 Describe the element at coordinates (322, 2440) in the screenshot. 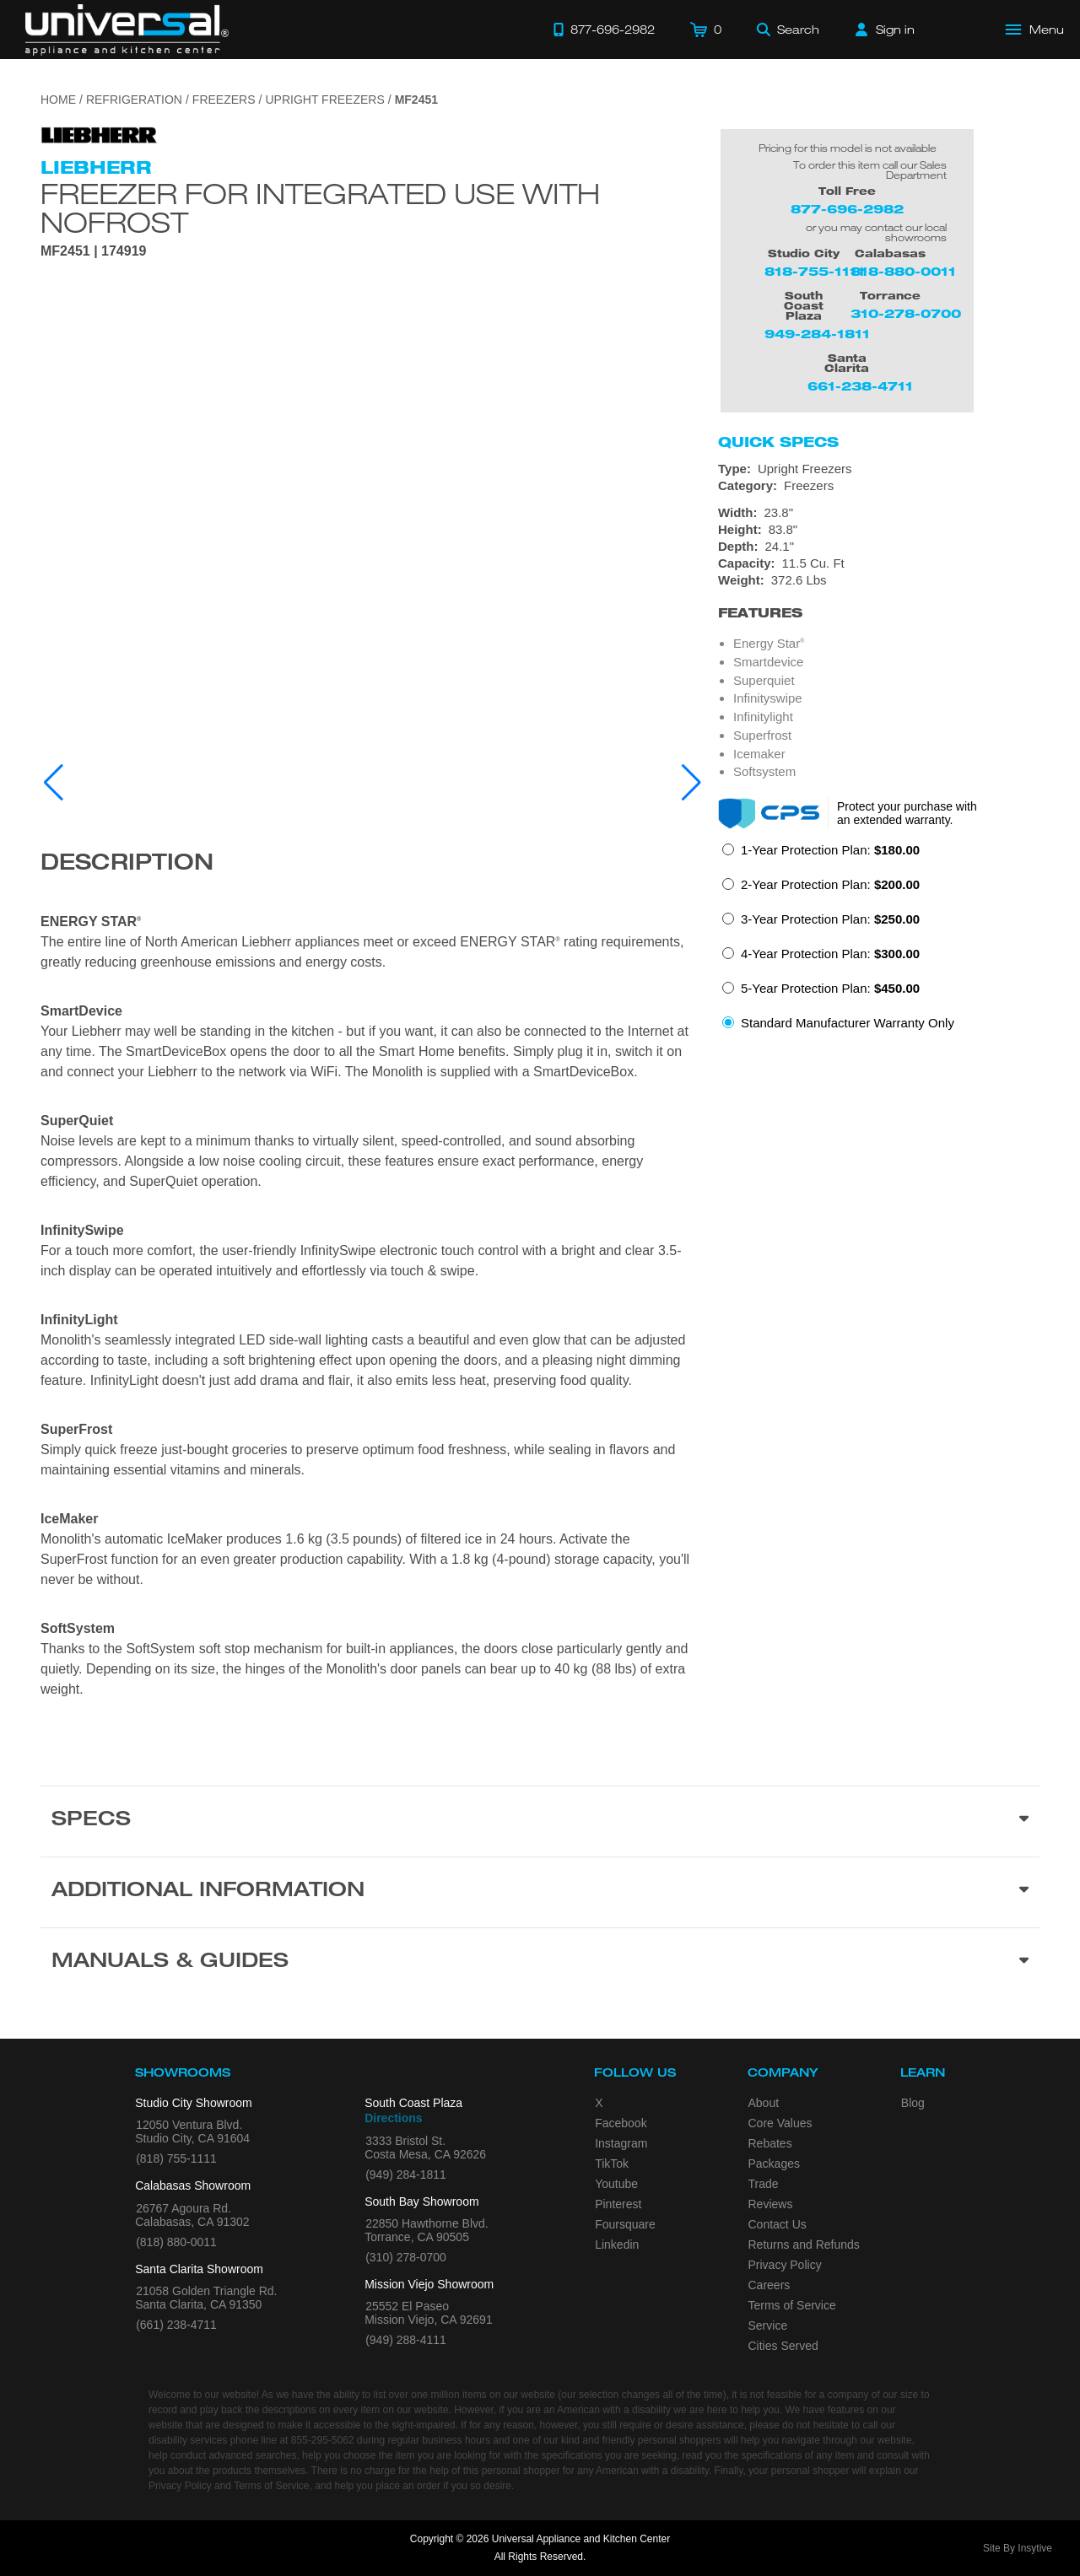

I see `855-295-5062` at that location.